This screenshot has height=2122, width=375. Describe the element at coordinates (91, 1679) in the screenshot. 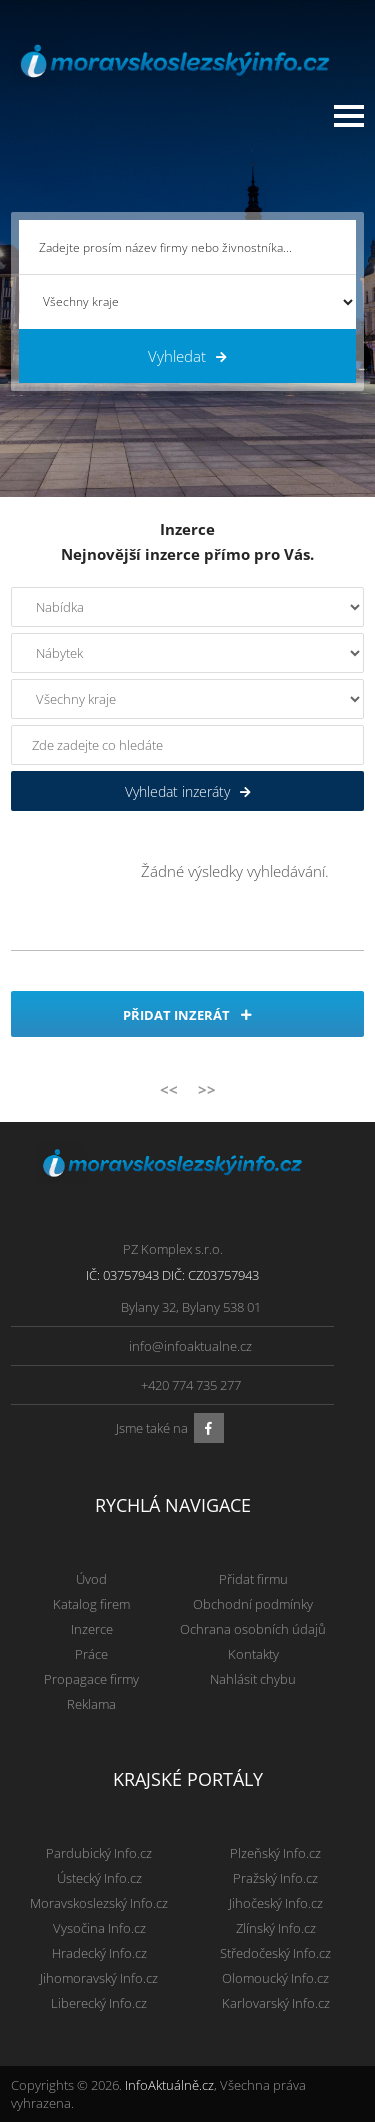

I see `Propagace firmy` at that location.